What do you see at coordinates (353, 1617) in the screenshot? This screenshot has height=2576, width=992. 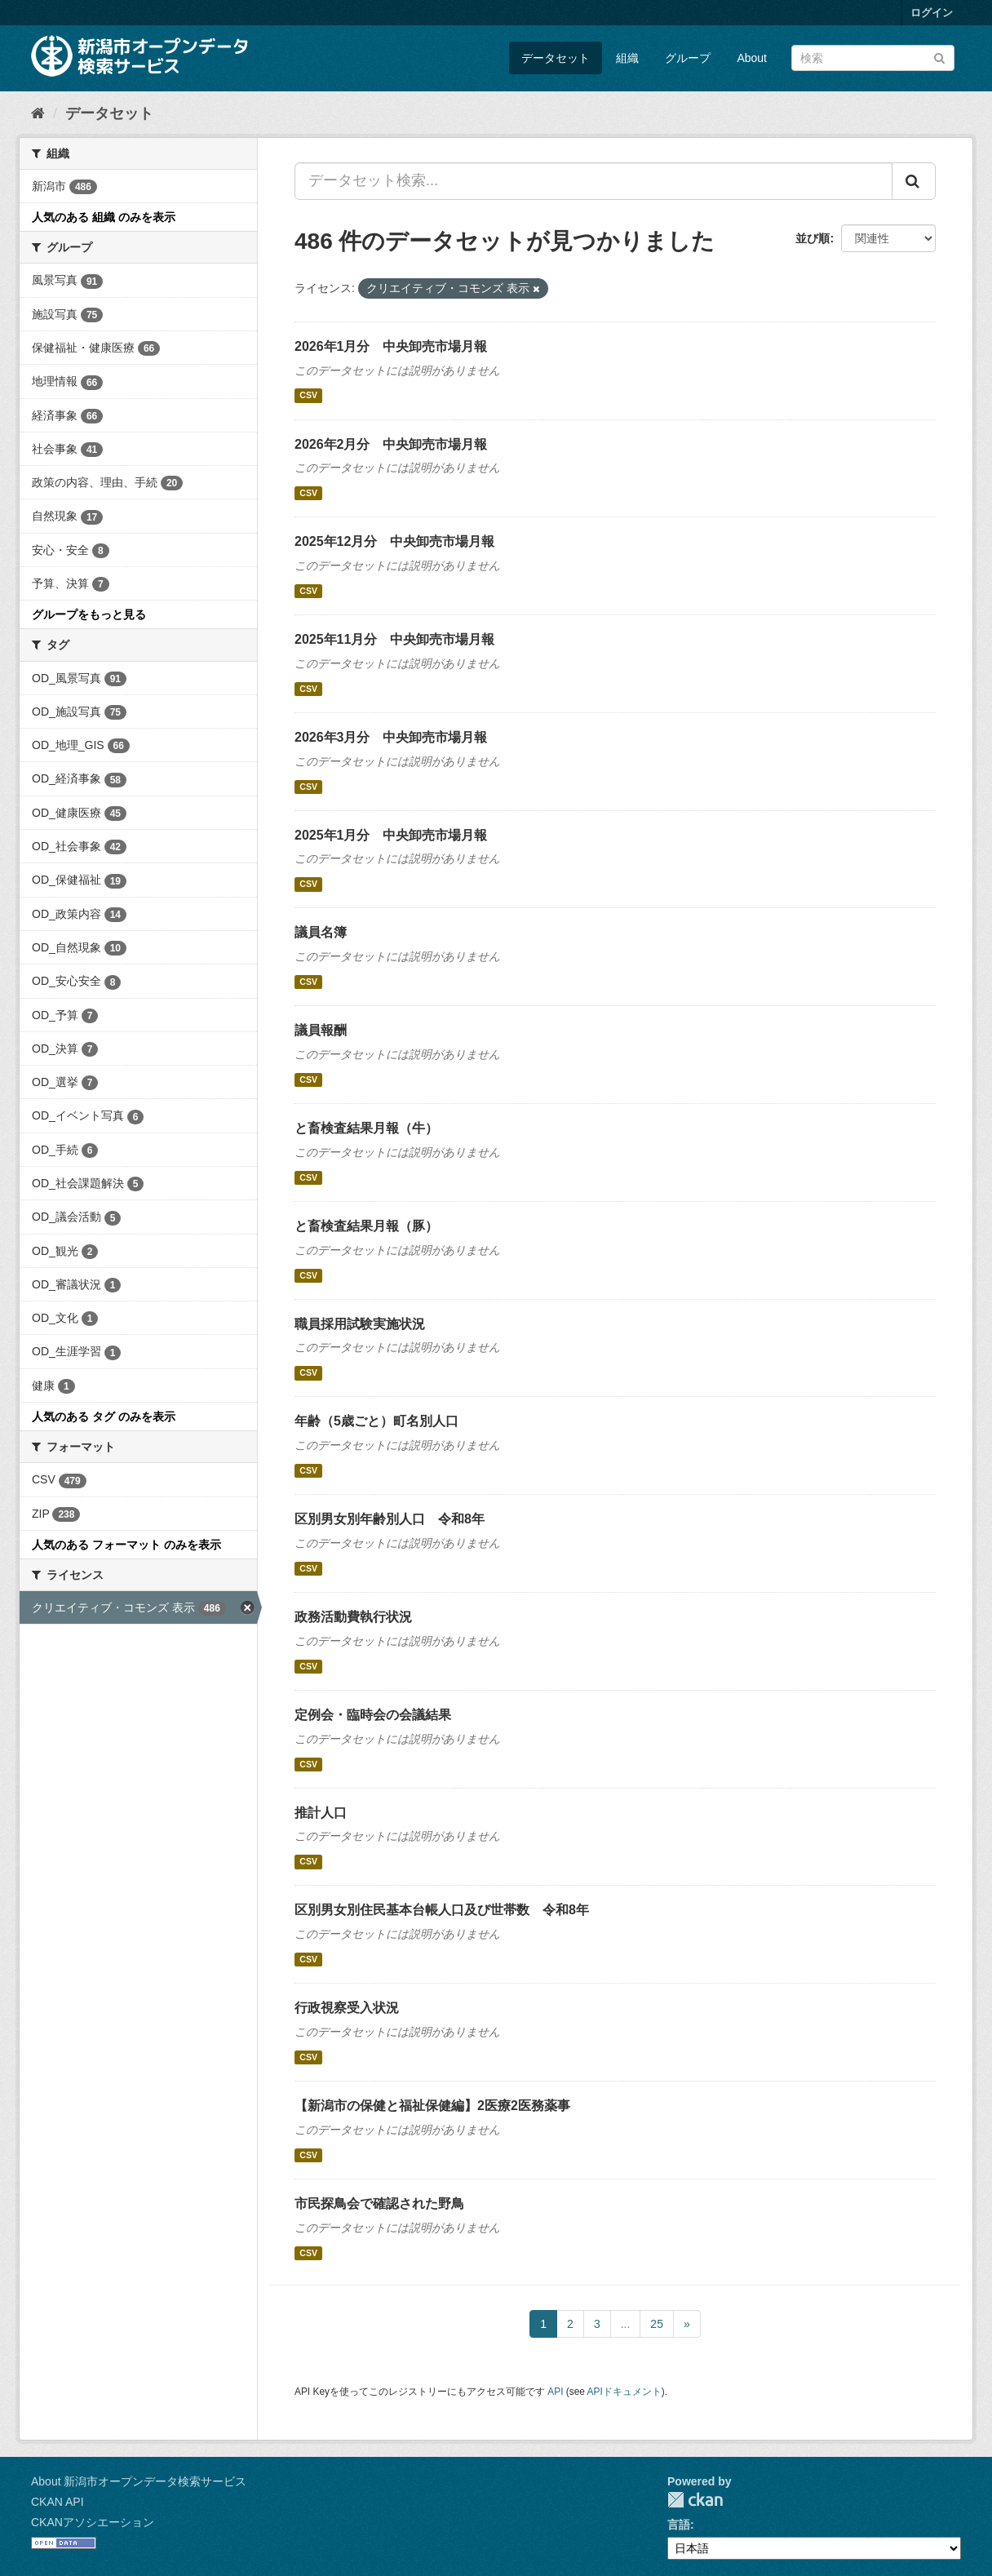 I see `政務活動費執行状況` at bounding box center [353, 1617].